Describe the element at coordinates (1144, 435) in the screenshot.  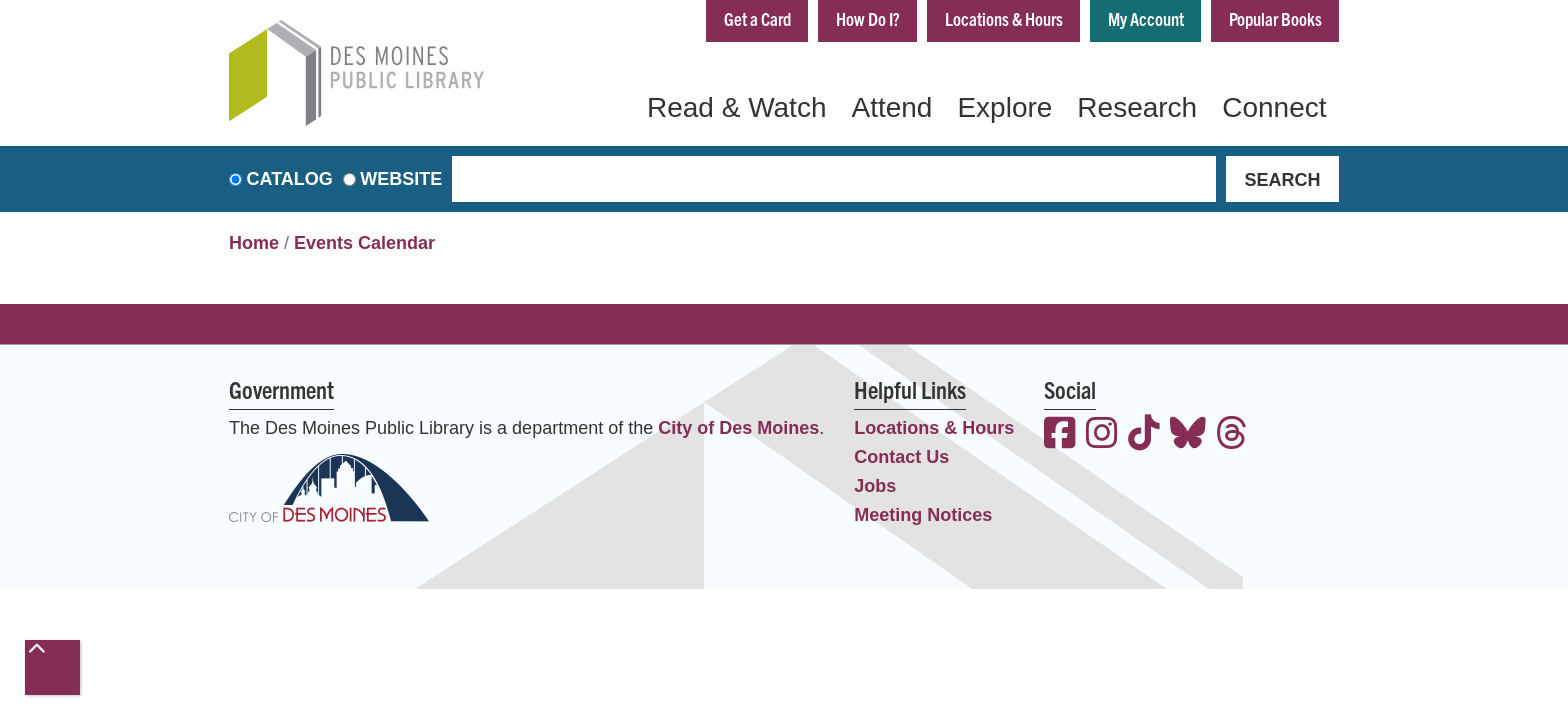
I see `[View the Des Moines Public Library on TikTok]` at that location.